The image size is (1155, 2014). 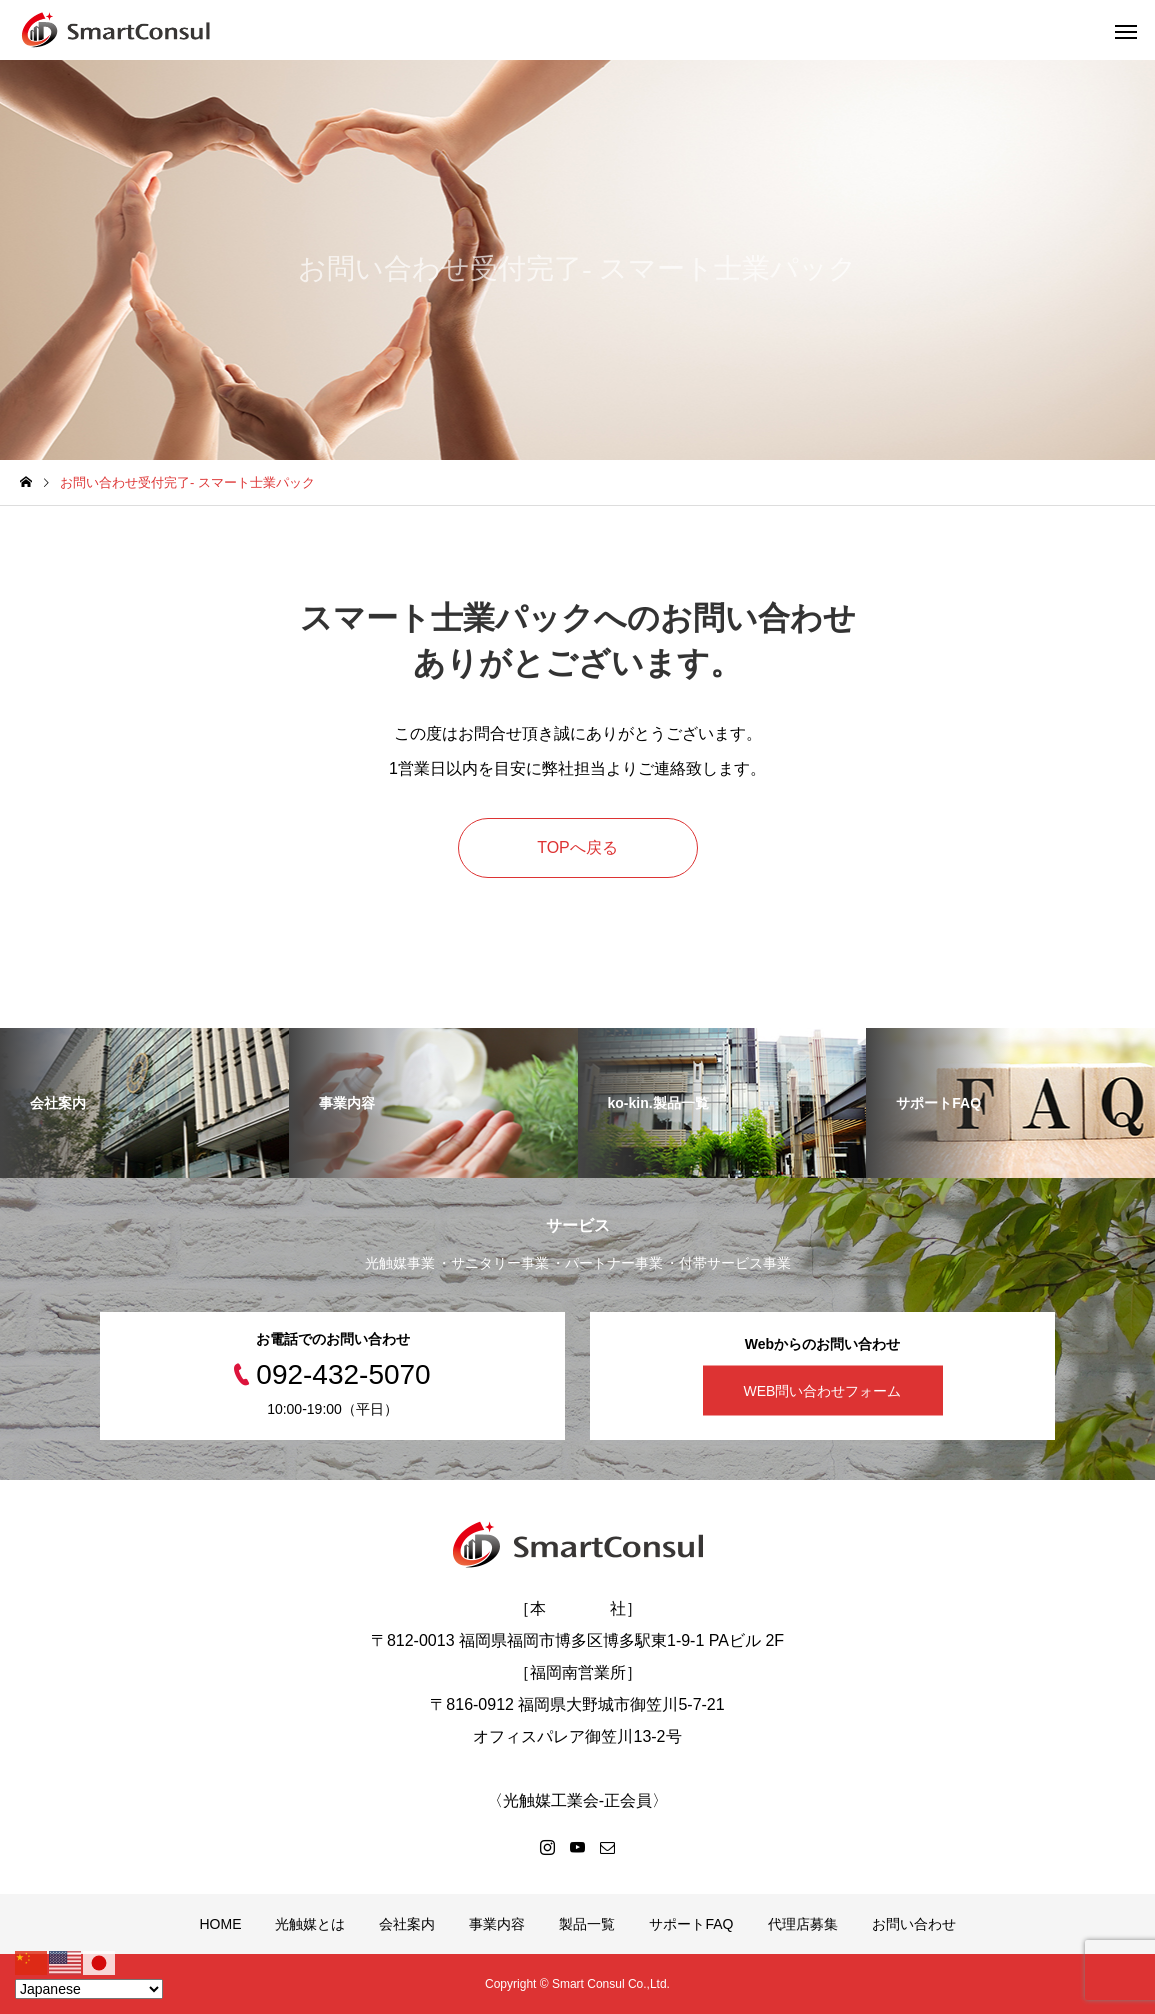 What do you see at coordinates (89, 1989) in the screenshot?
I see `[Select Language]` at bounding box center [89, 1989].